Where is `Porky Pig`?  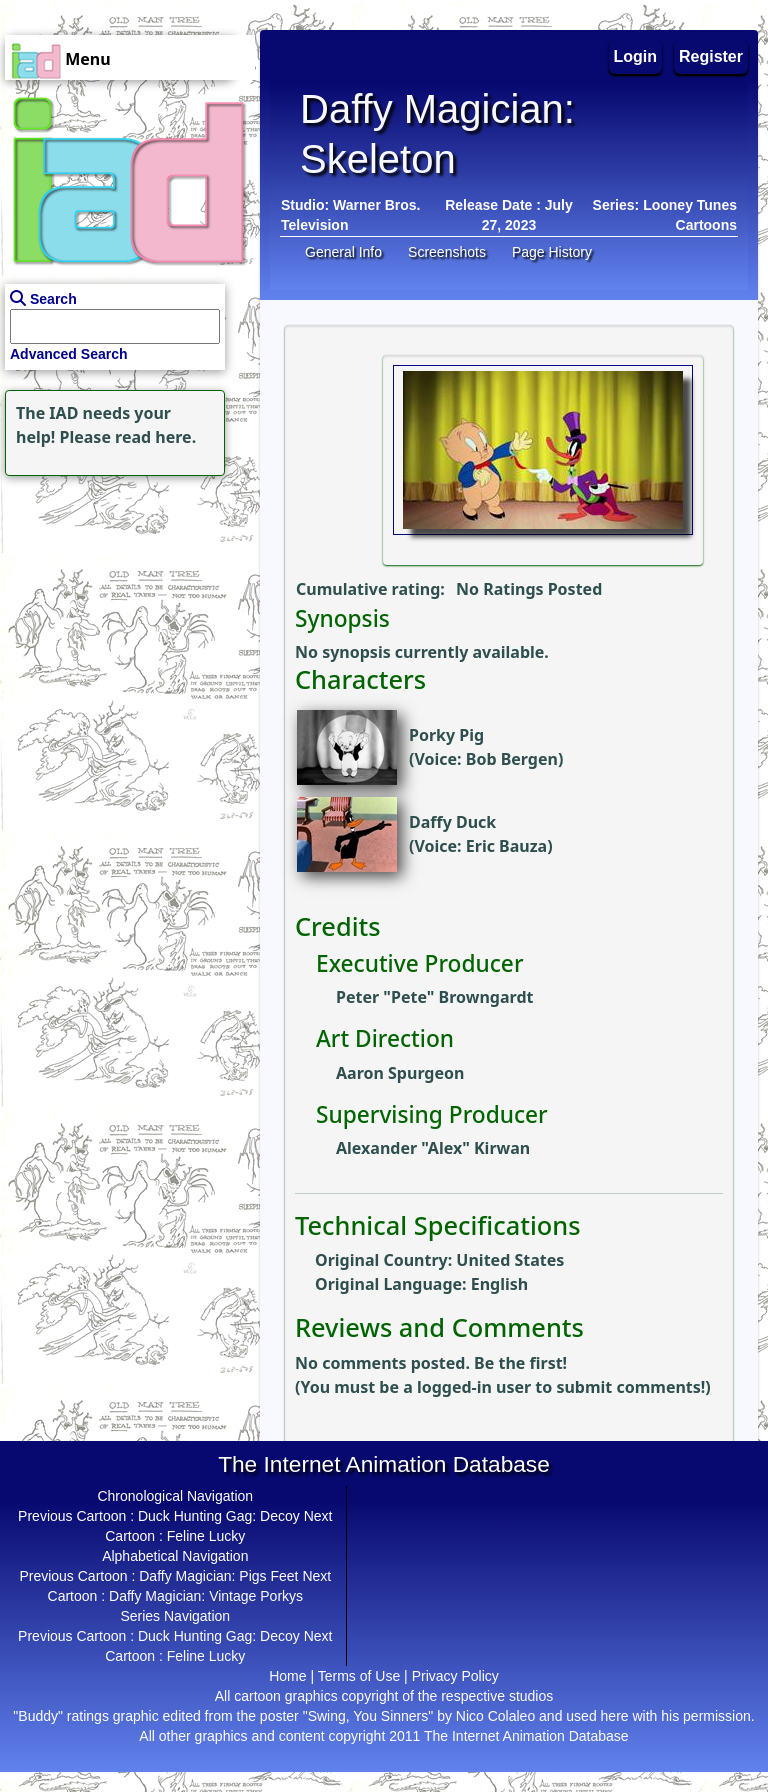
Porky Pig is located at coordinates (446, 735).